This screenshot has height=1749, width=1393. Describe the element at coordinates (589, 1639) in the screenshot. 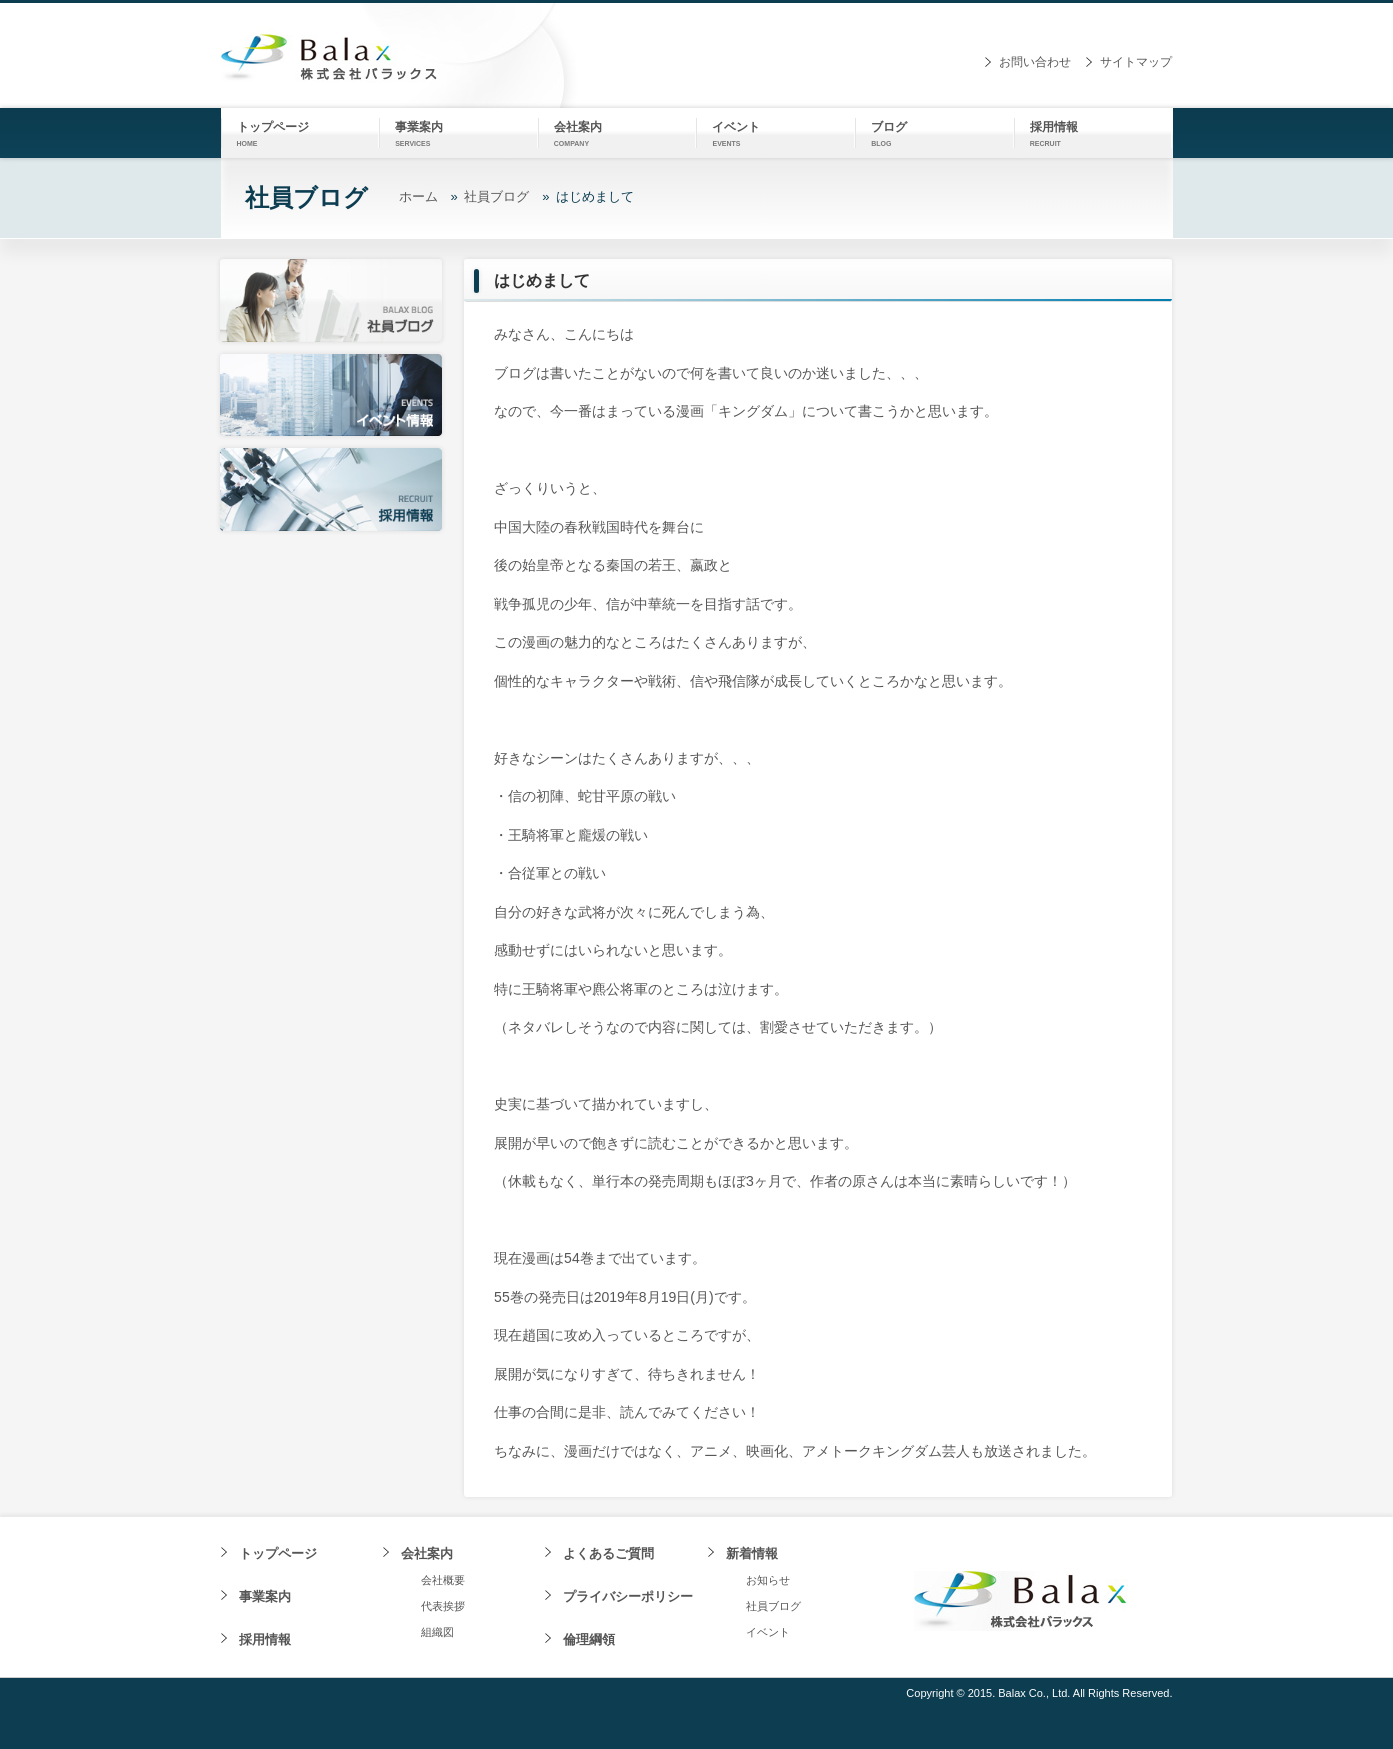

I see `倫理綱領` at that location.